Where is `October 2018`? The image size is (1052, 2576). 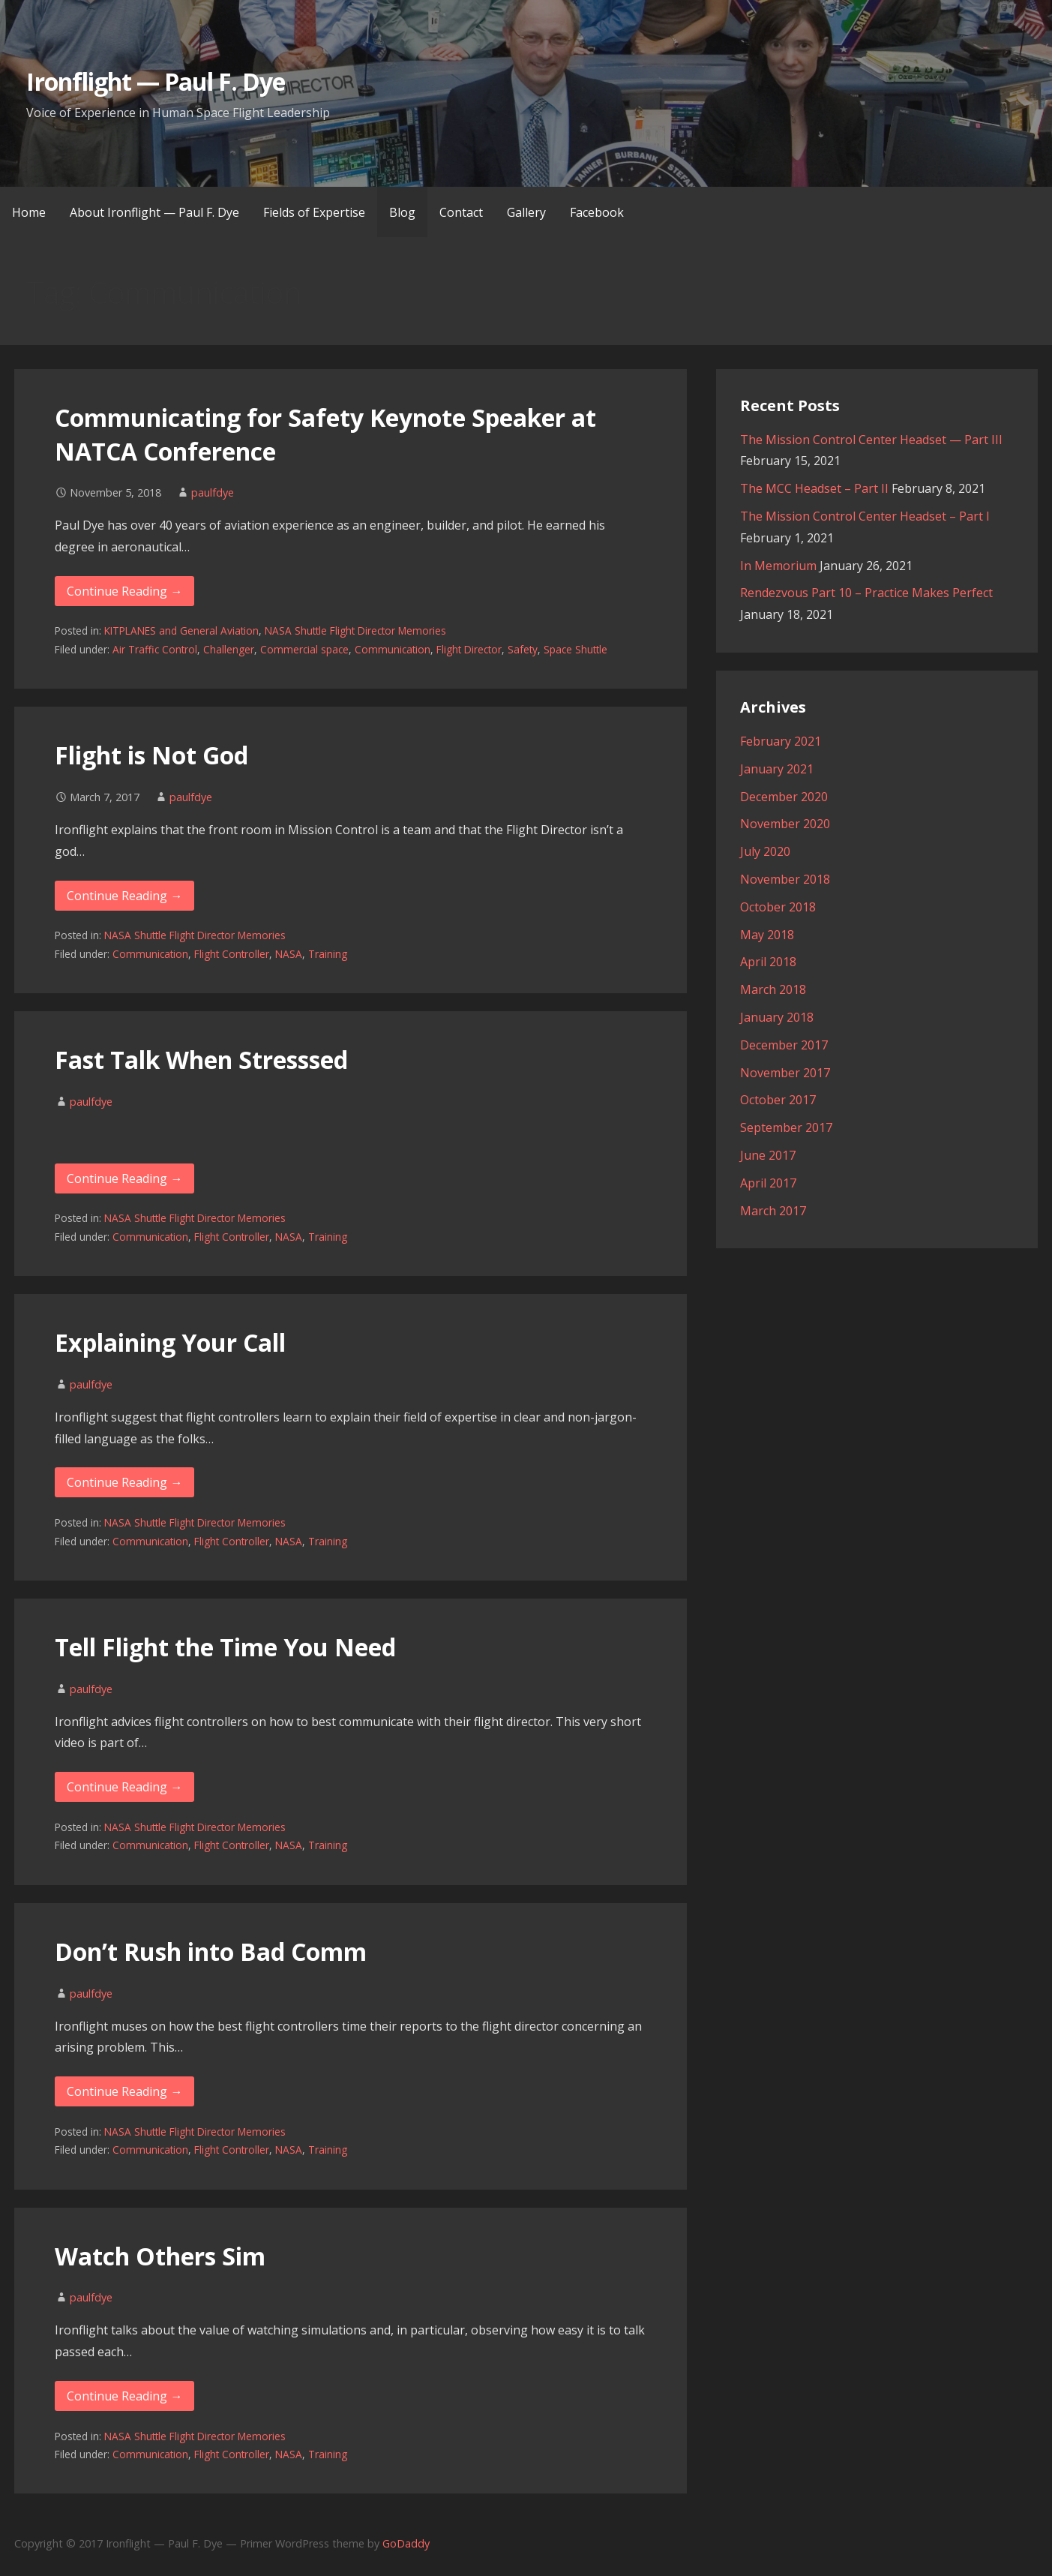 October 2018 is located at coordinates (778, 907).